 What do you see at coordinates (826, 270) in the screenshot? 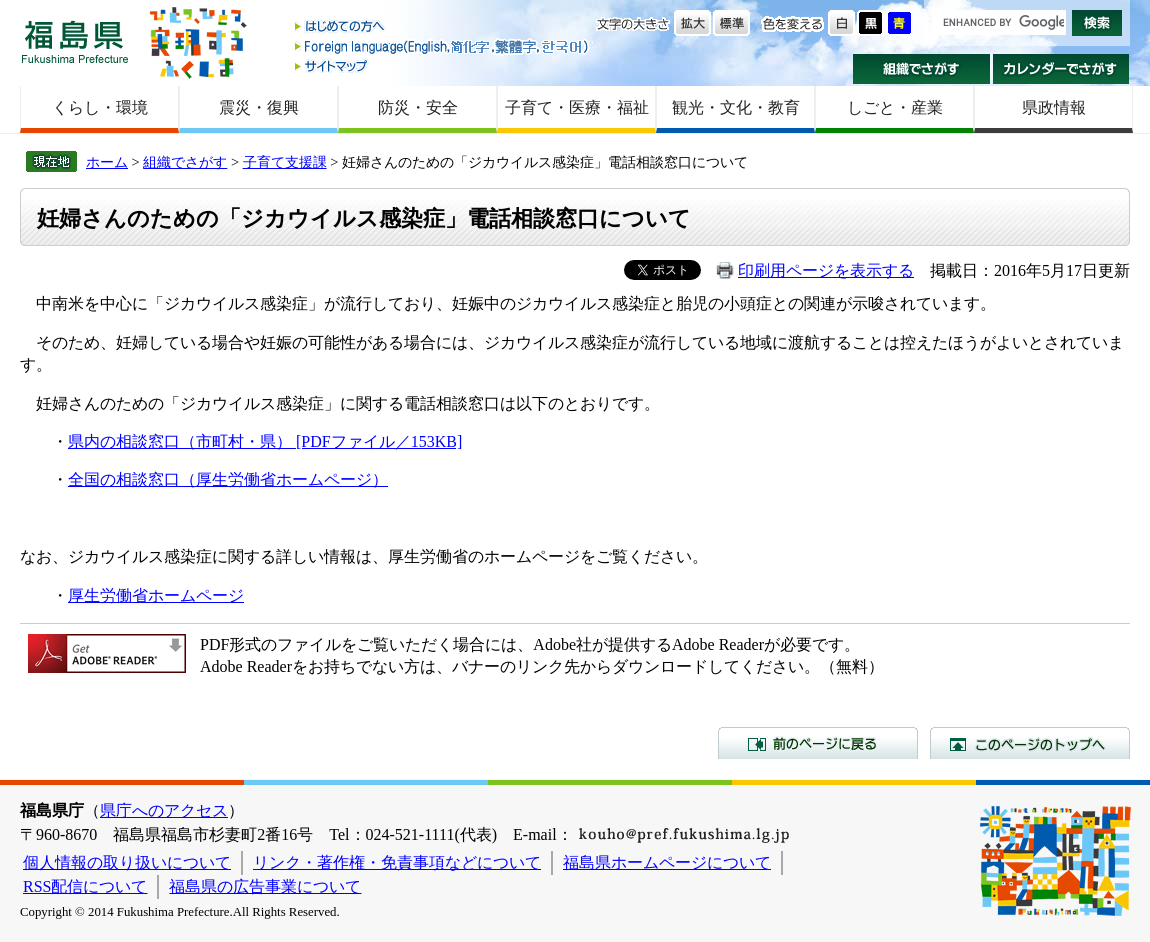
I see `印刷用ページを表示する` at bounding box center [826, 270].